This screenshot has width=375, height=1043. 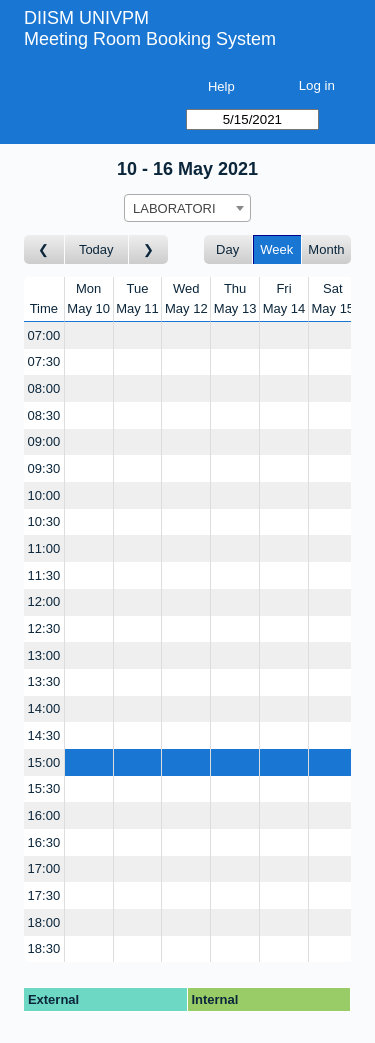 What do you see at coordinates (44, 815) in the screenshot?
I see `16:00` at bounding box center [44, 815].